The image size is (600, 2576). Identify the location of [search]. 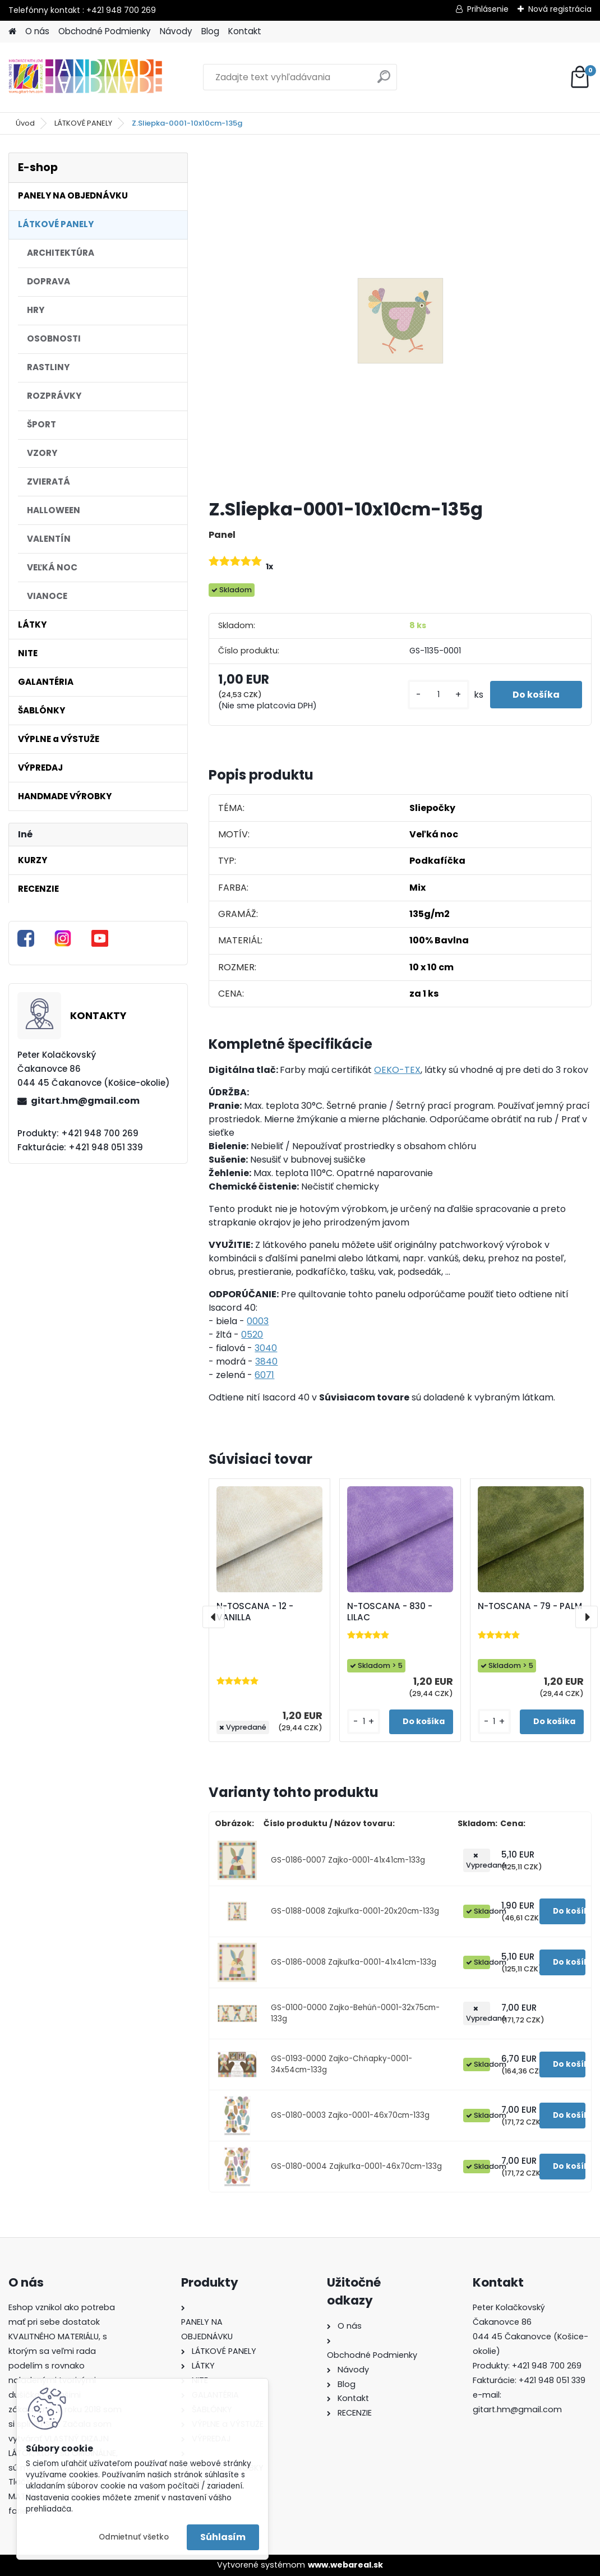
(383, 81).